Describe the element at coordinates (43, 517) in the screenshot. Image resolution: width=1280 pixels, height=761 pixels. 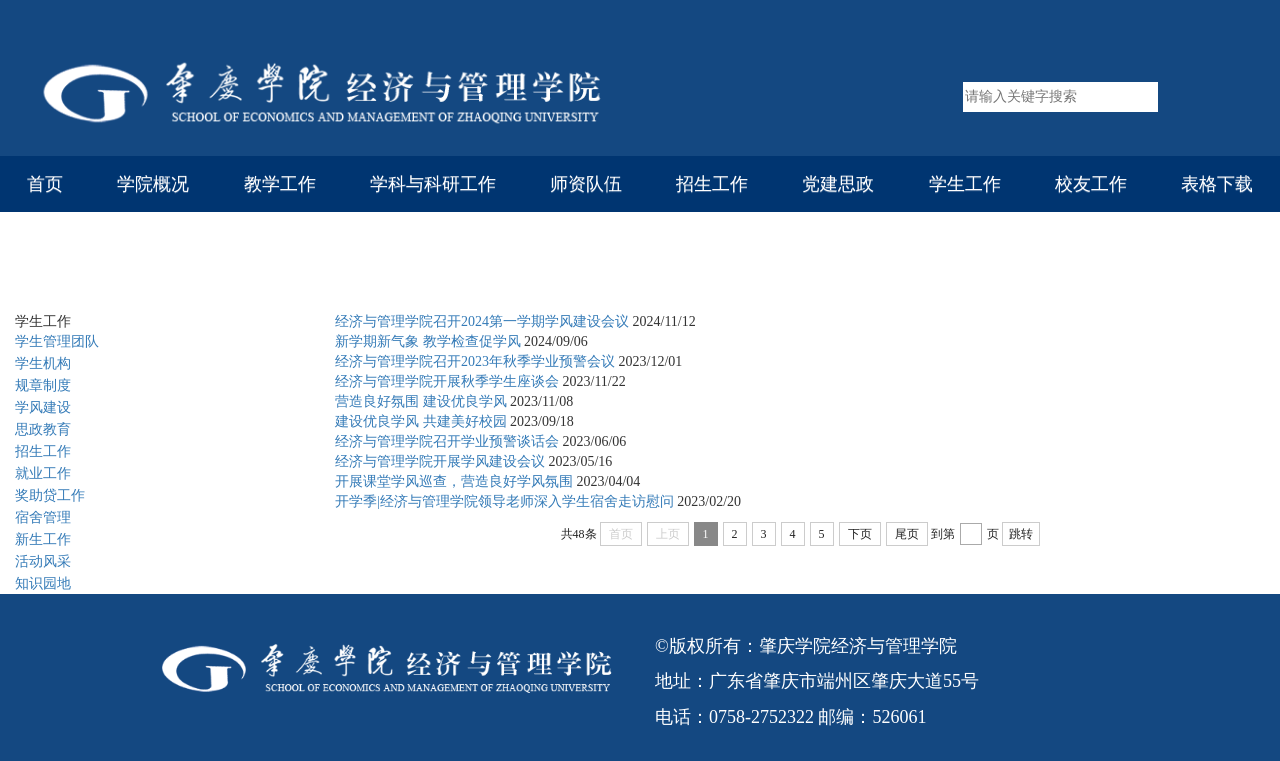
I see `宿舍管理` at that location.